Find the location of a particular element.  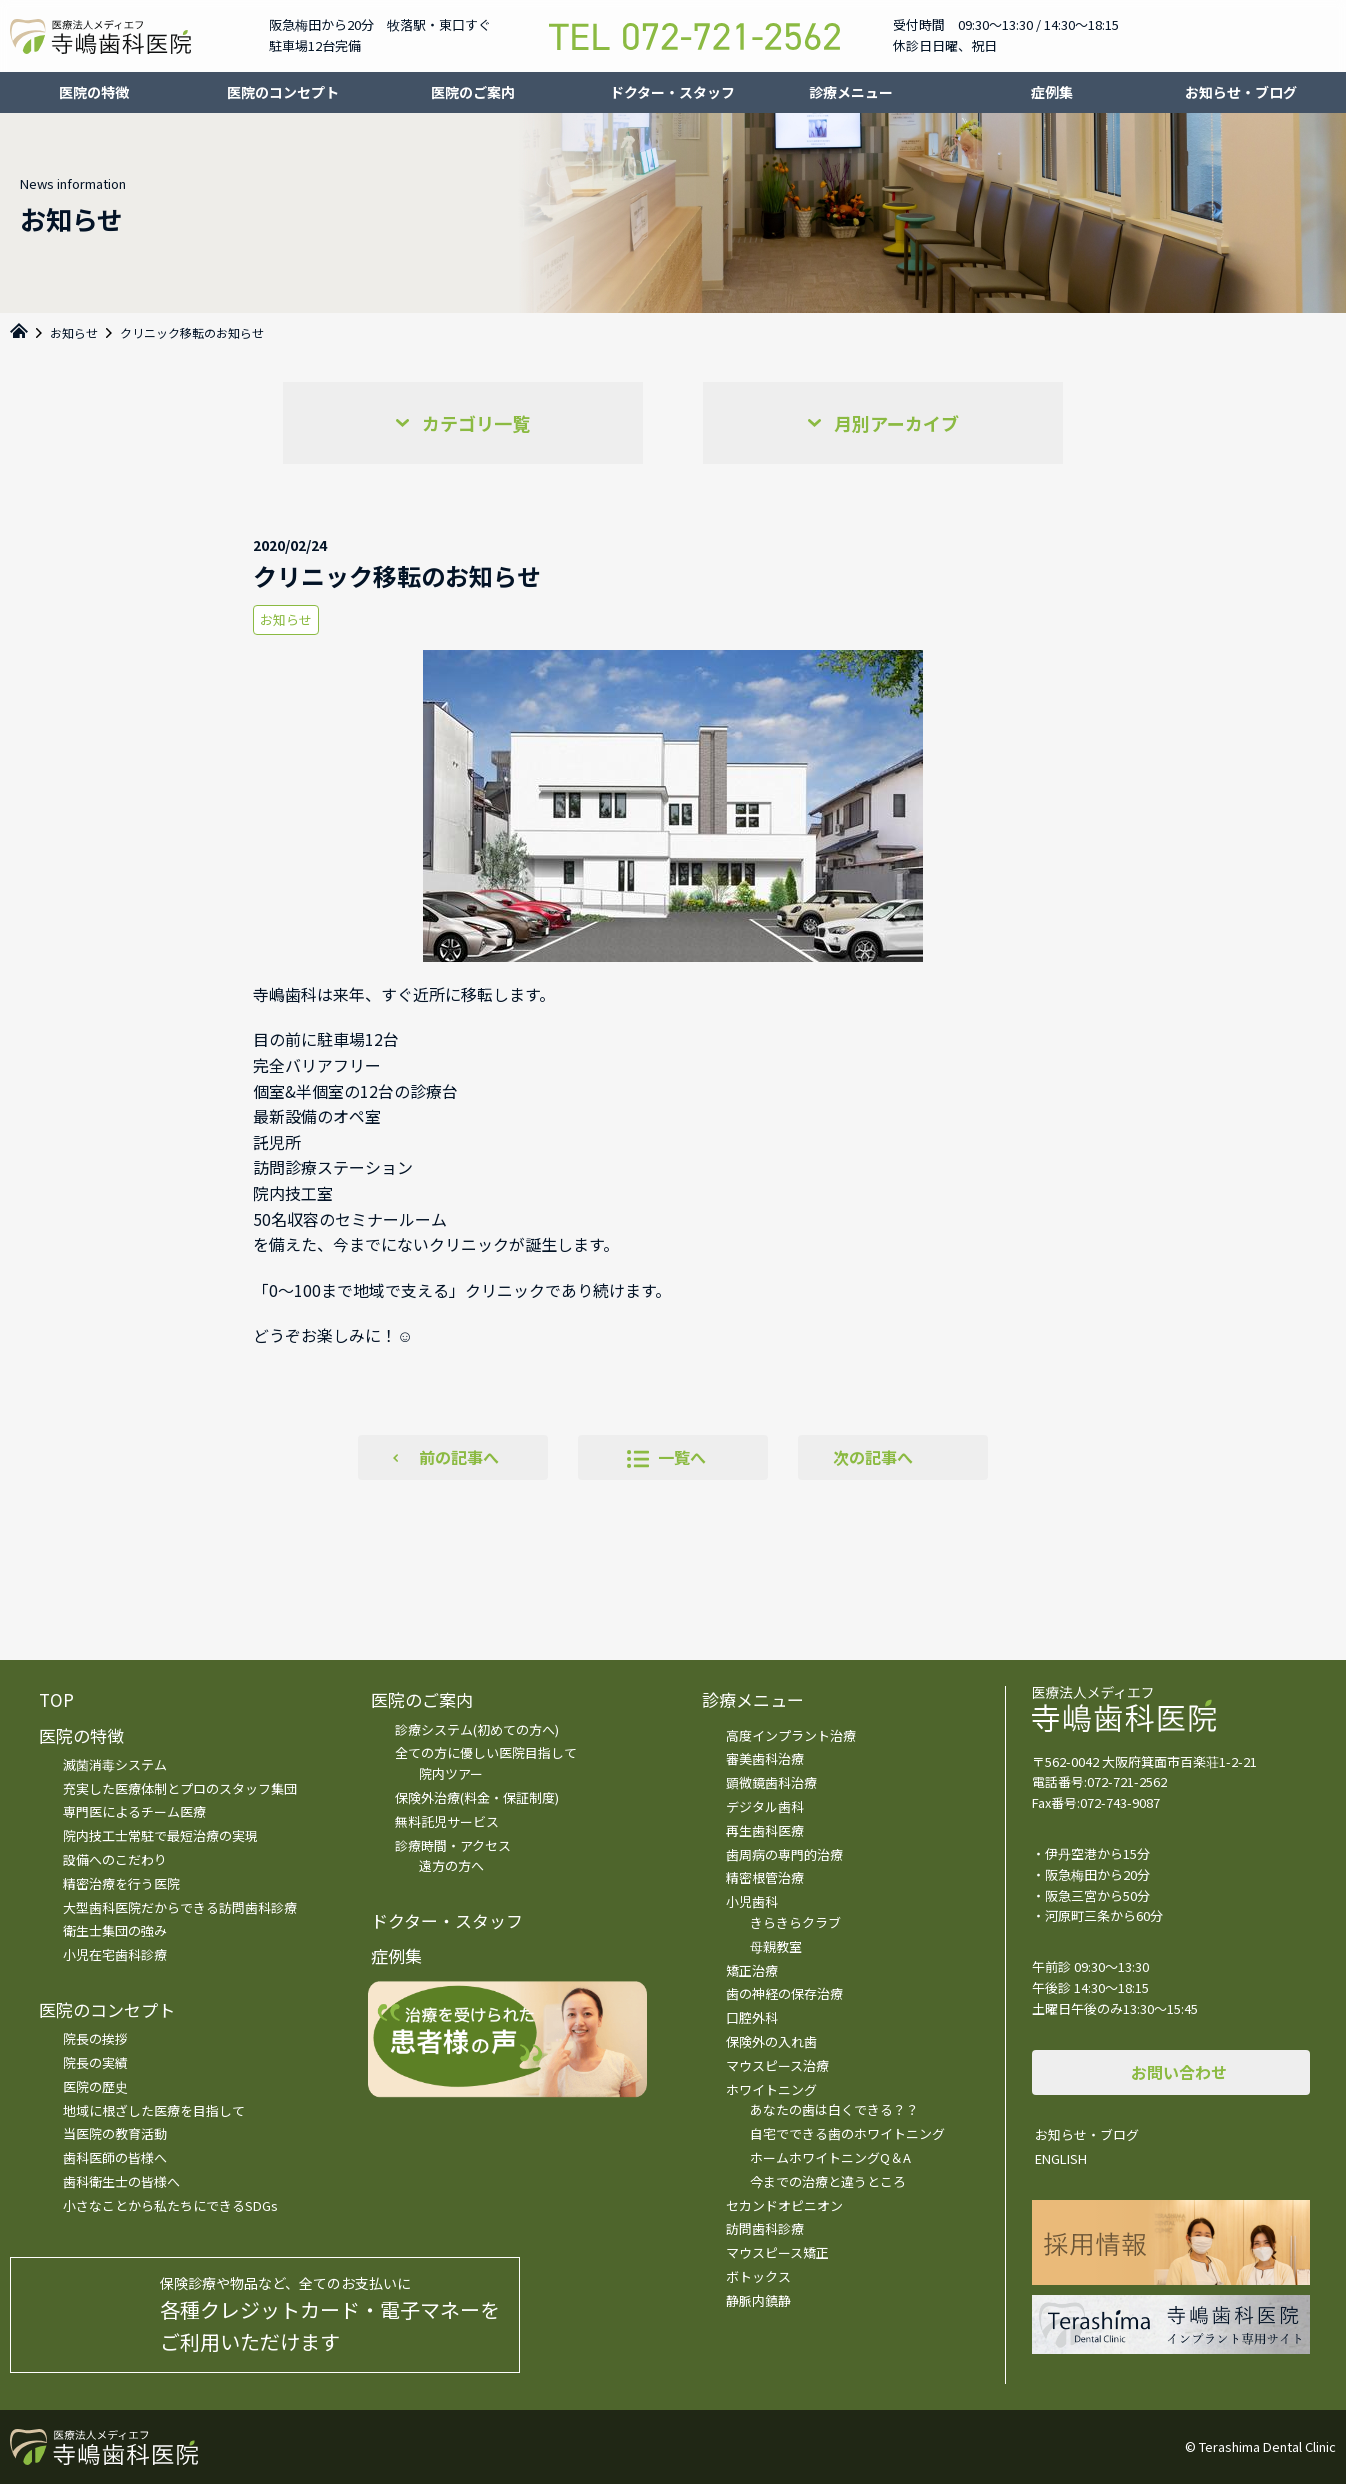

医院の特徴 is located at coordinates (94, 92).